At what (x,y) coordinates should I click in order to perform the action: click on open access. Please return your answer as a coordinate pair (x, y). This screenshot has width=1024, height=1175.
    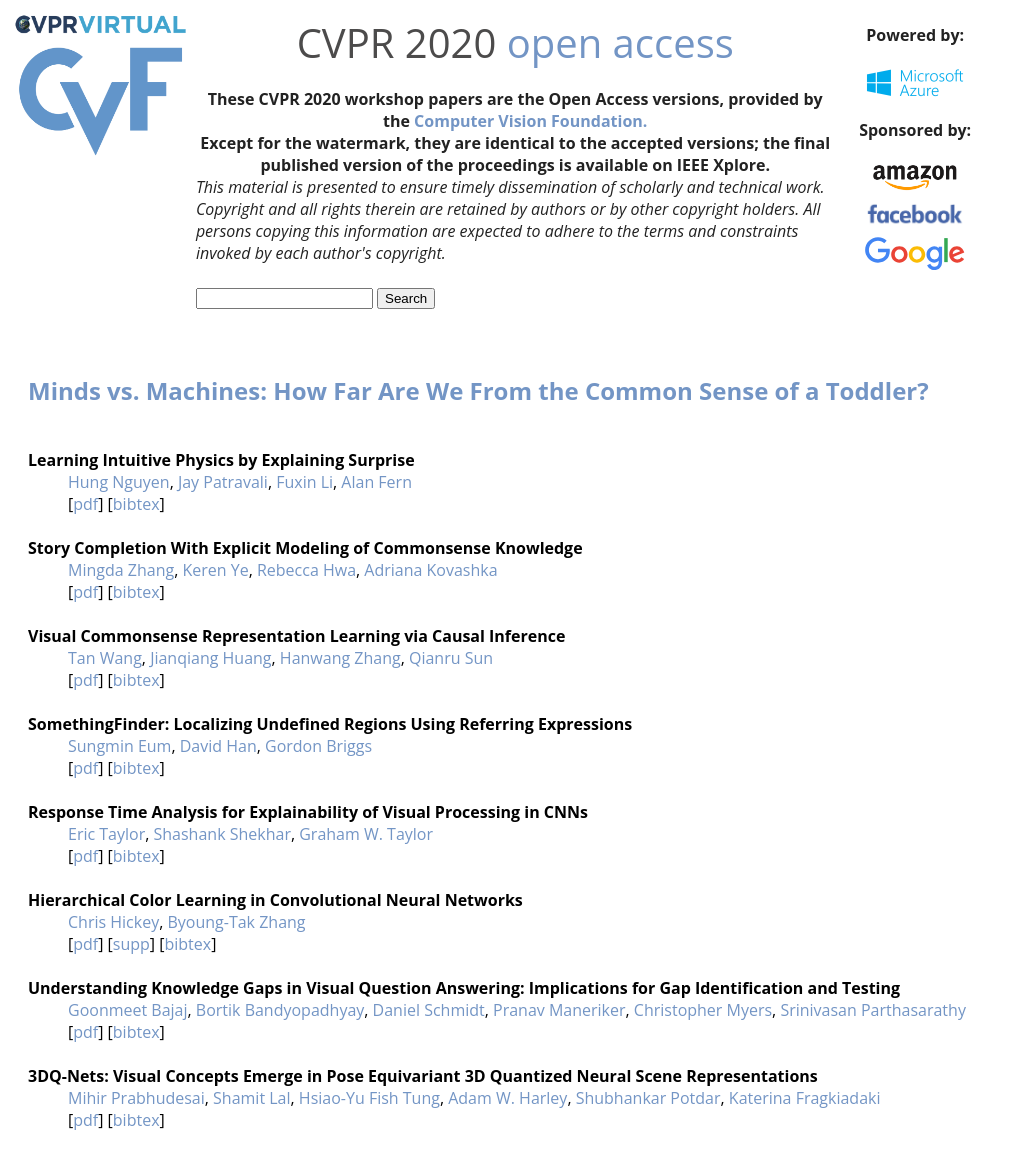
    Looking at the image, I should click on (620, 42).